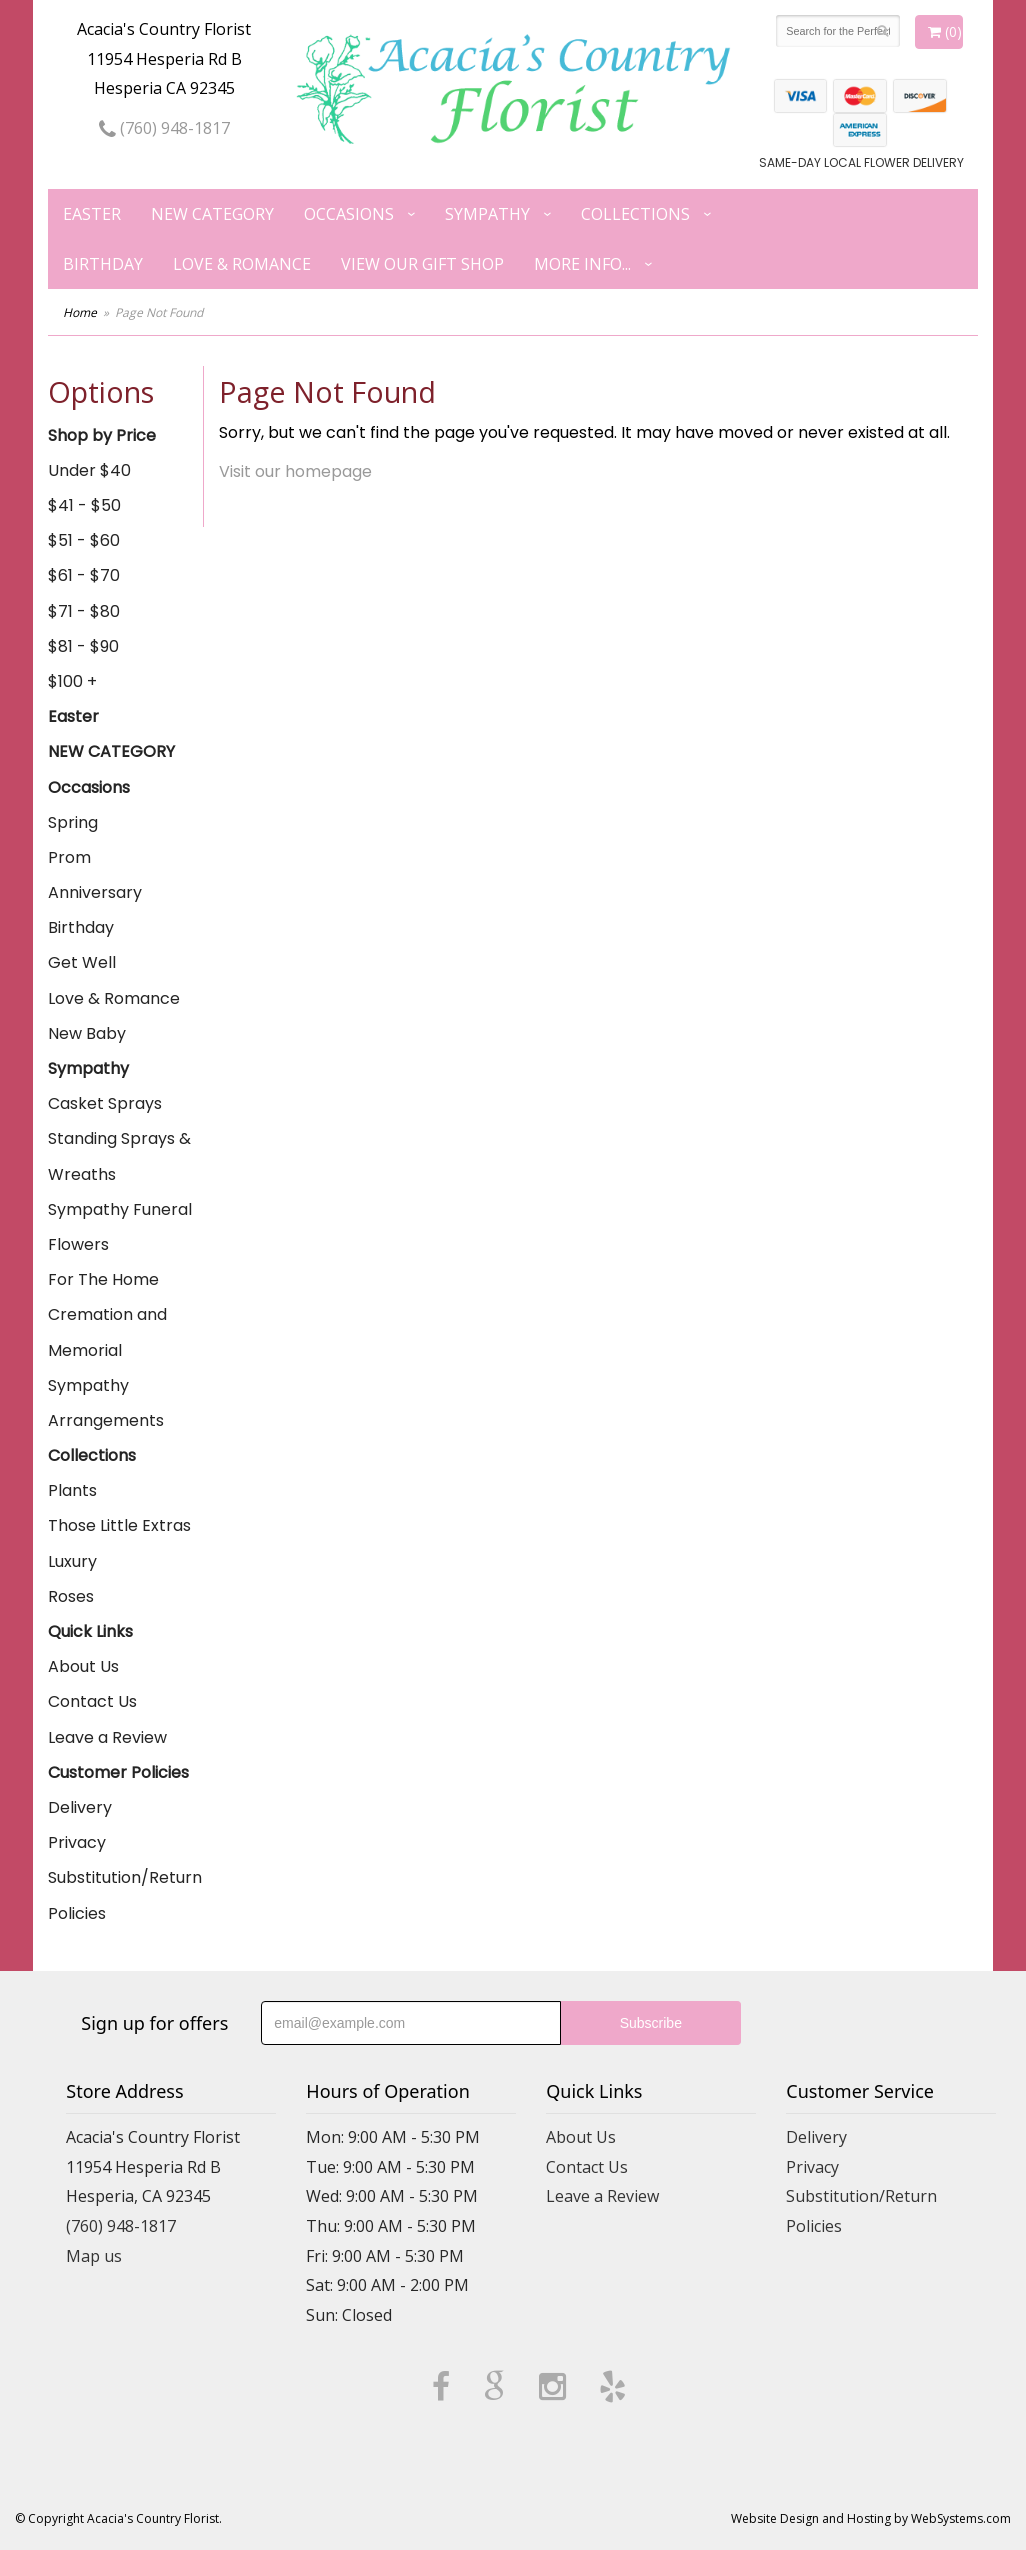  I want to click on Contact Us, so click(92, 1701).